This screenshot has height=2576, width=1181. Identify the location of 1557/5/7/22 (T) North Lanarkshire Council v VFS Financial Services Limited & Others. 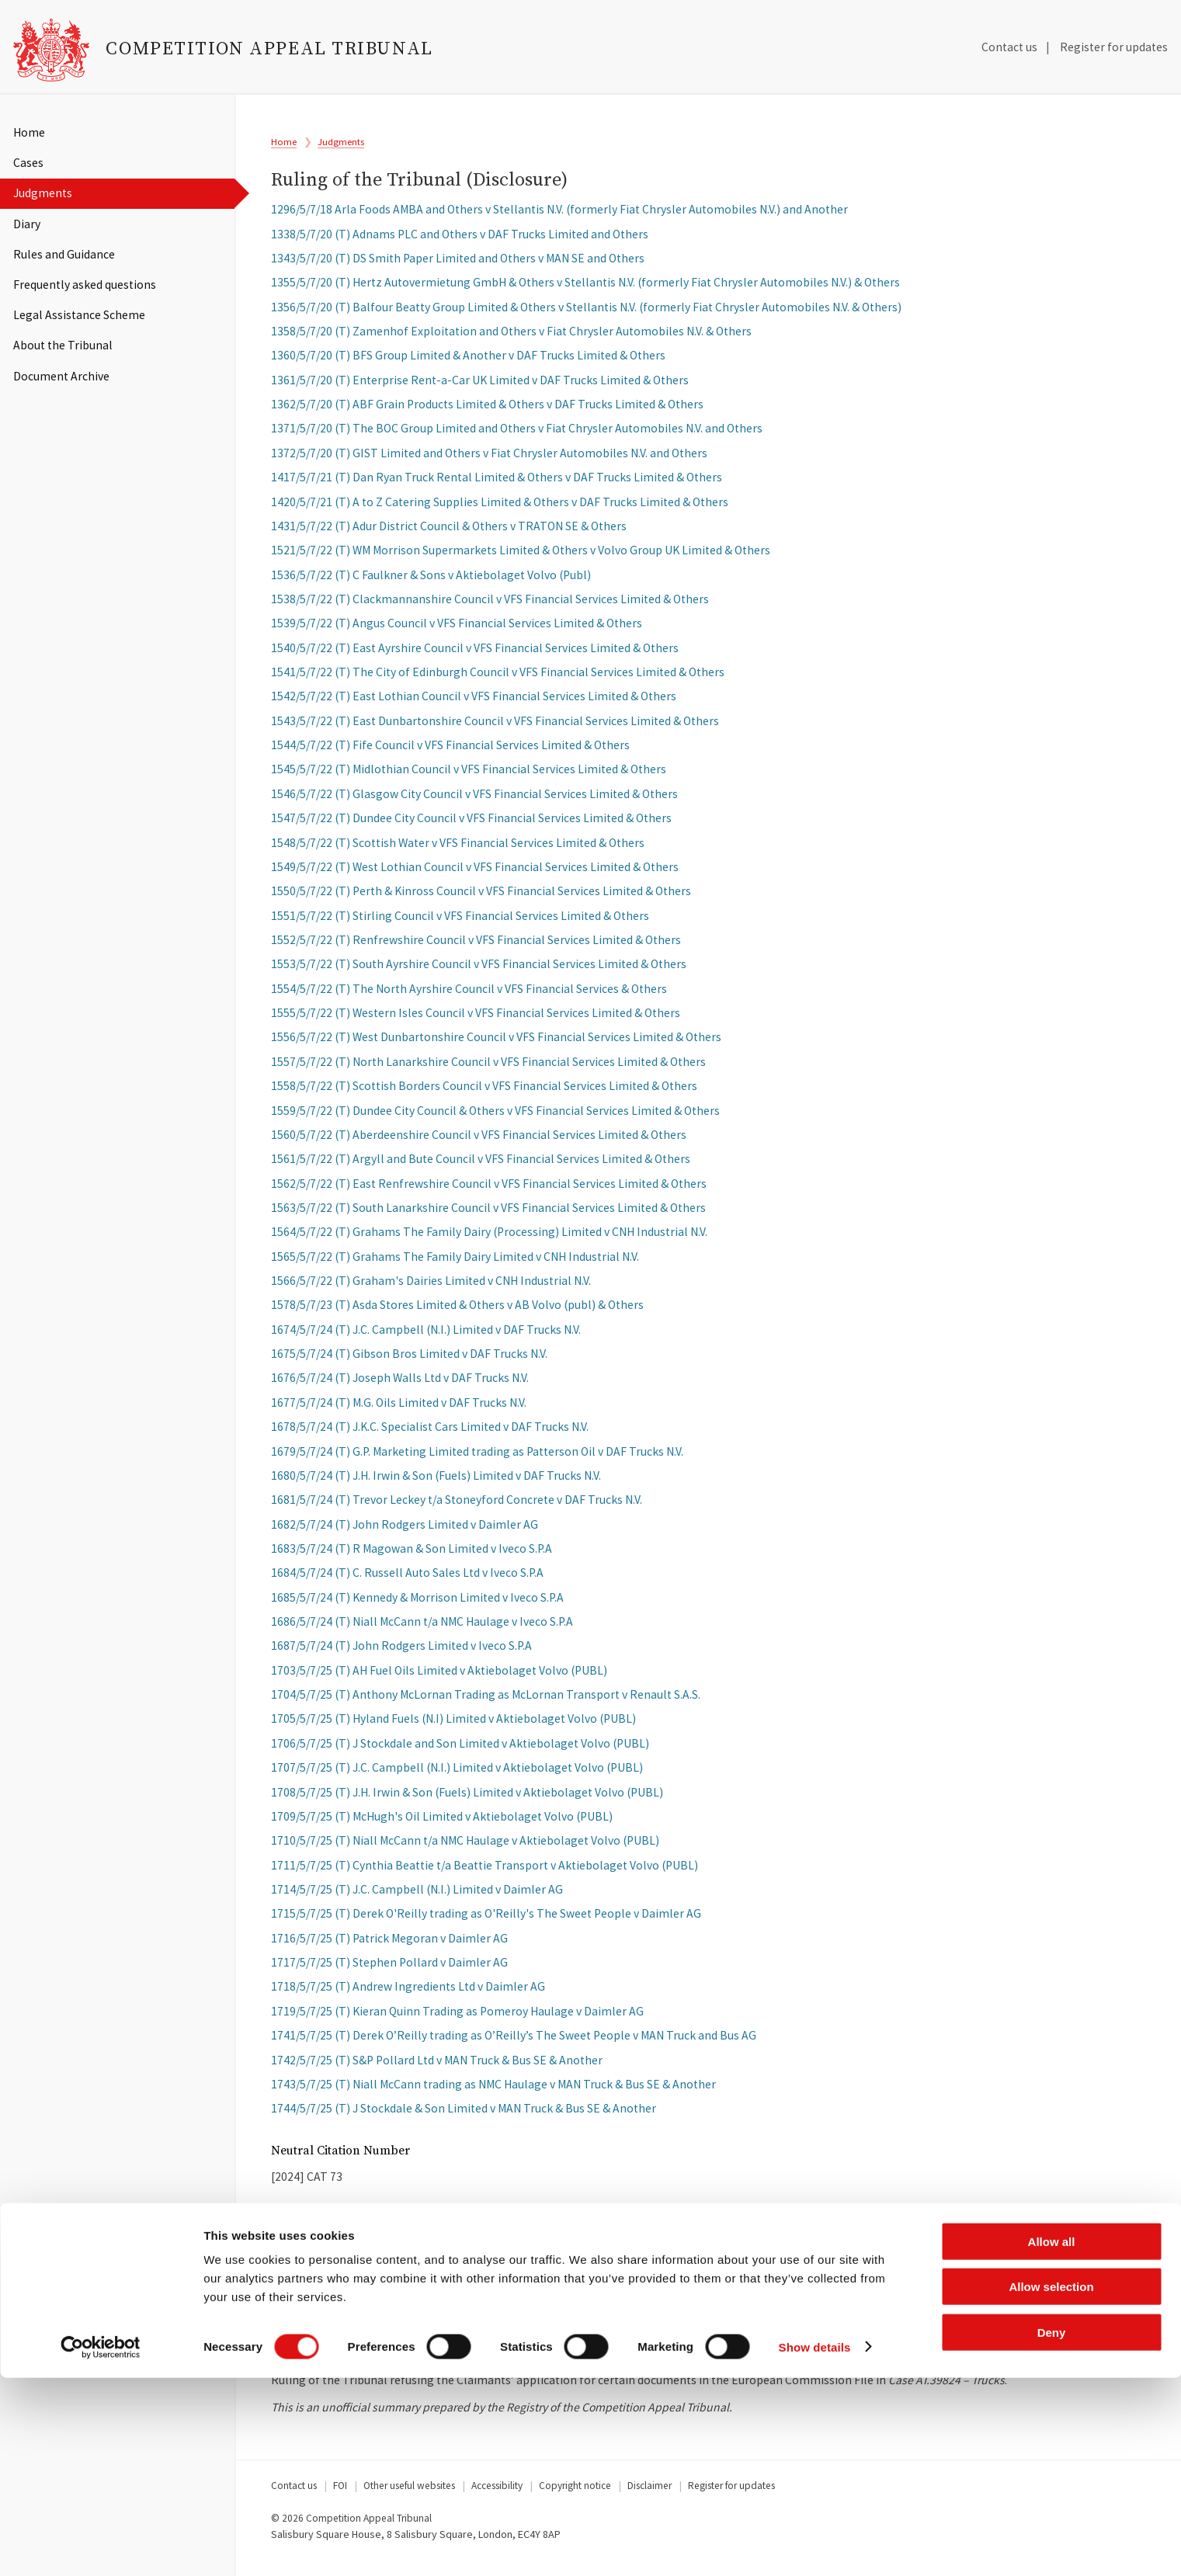
(488, 1068).